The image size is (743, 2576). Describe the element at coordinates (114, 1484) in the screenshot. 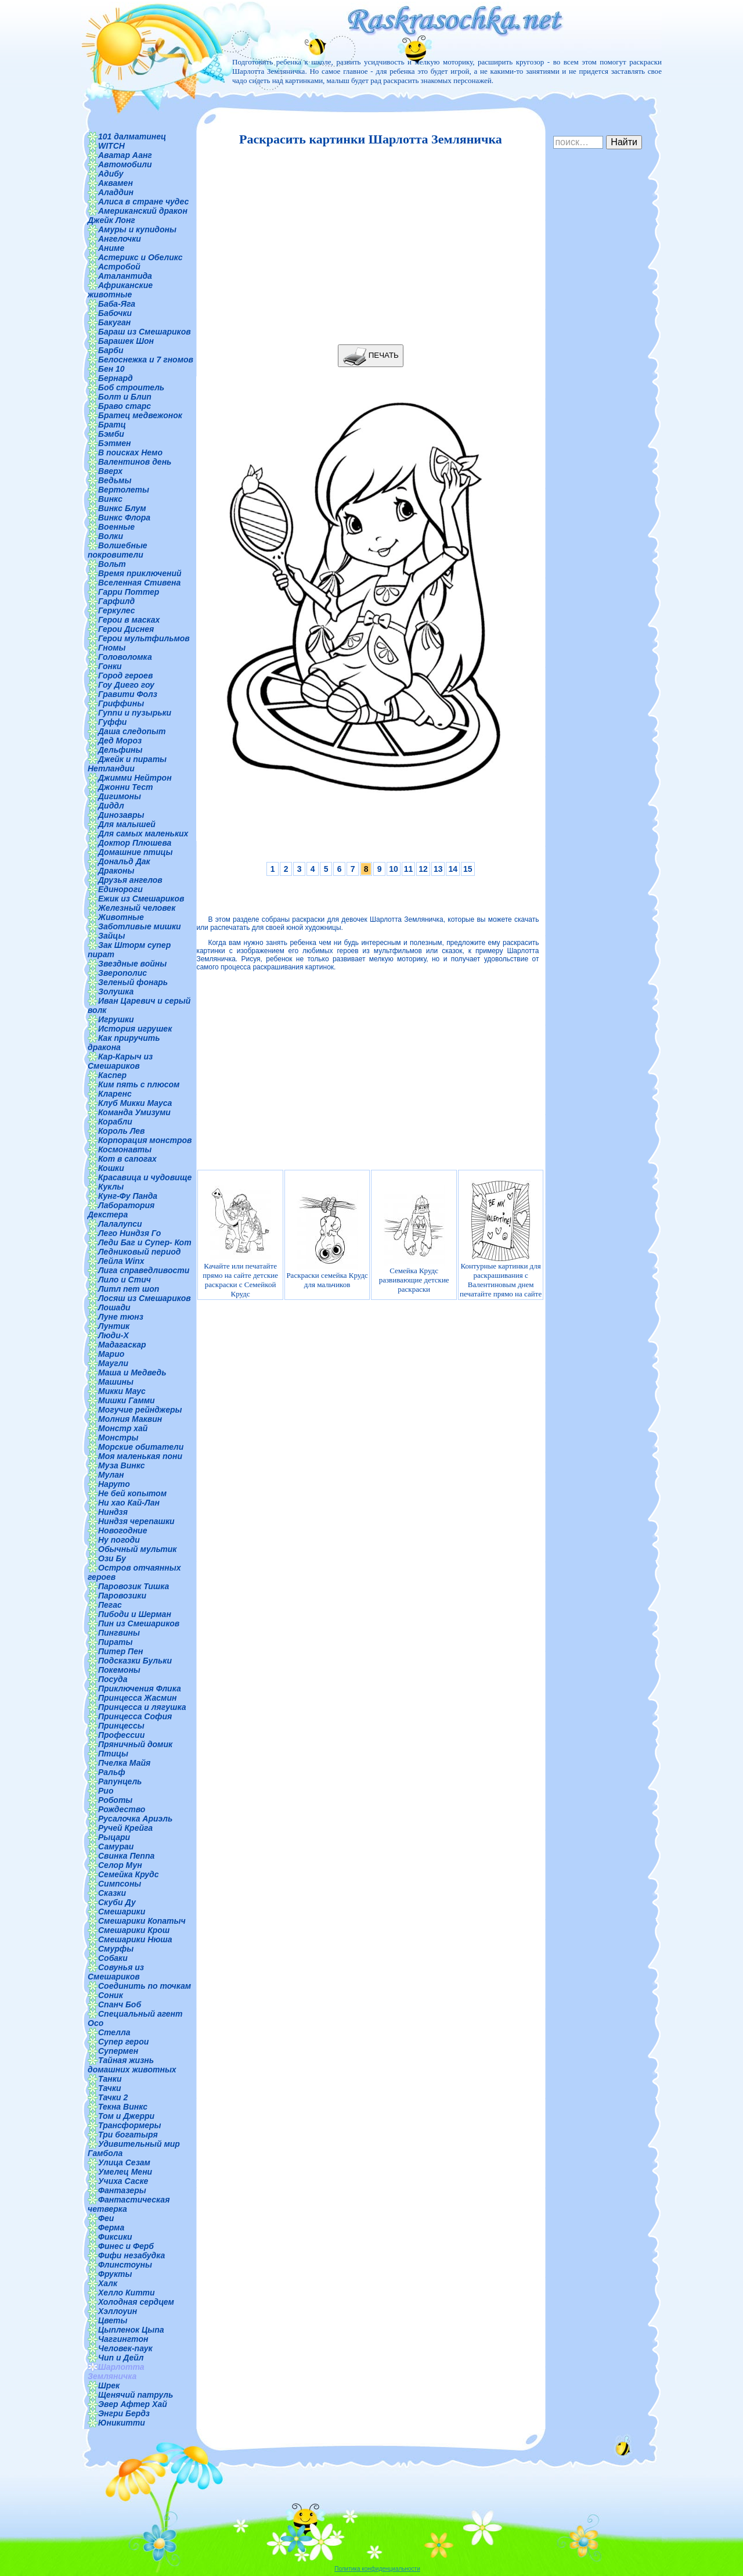

I see `Наруто` at that location.